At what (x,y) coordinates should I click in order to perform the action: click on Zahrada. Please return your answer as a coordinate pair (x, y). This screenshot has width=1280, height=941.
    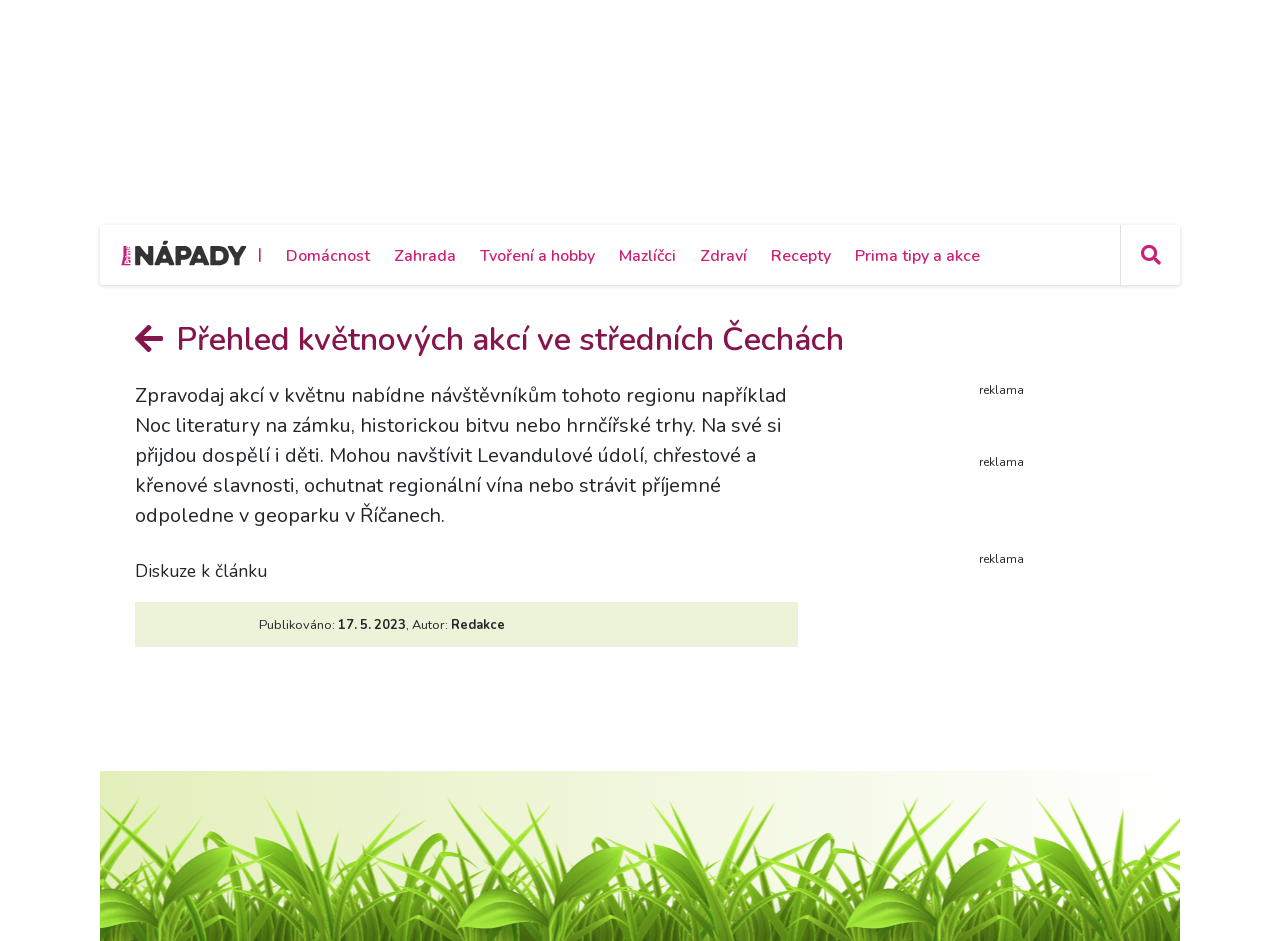
    Looking at the image, I should click on (425, 256).